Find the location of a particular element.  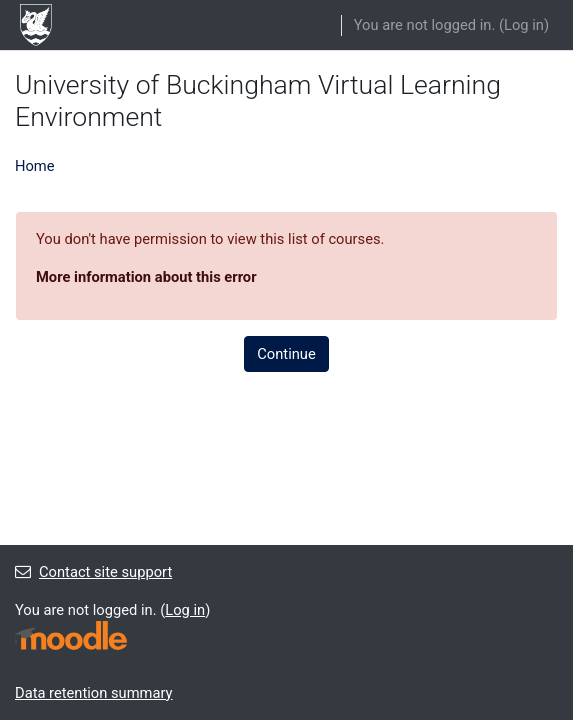

Contact site support is located at coordinates (93, 572).